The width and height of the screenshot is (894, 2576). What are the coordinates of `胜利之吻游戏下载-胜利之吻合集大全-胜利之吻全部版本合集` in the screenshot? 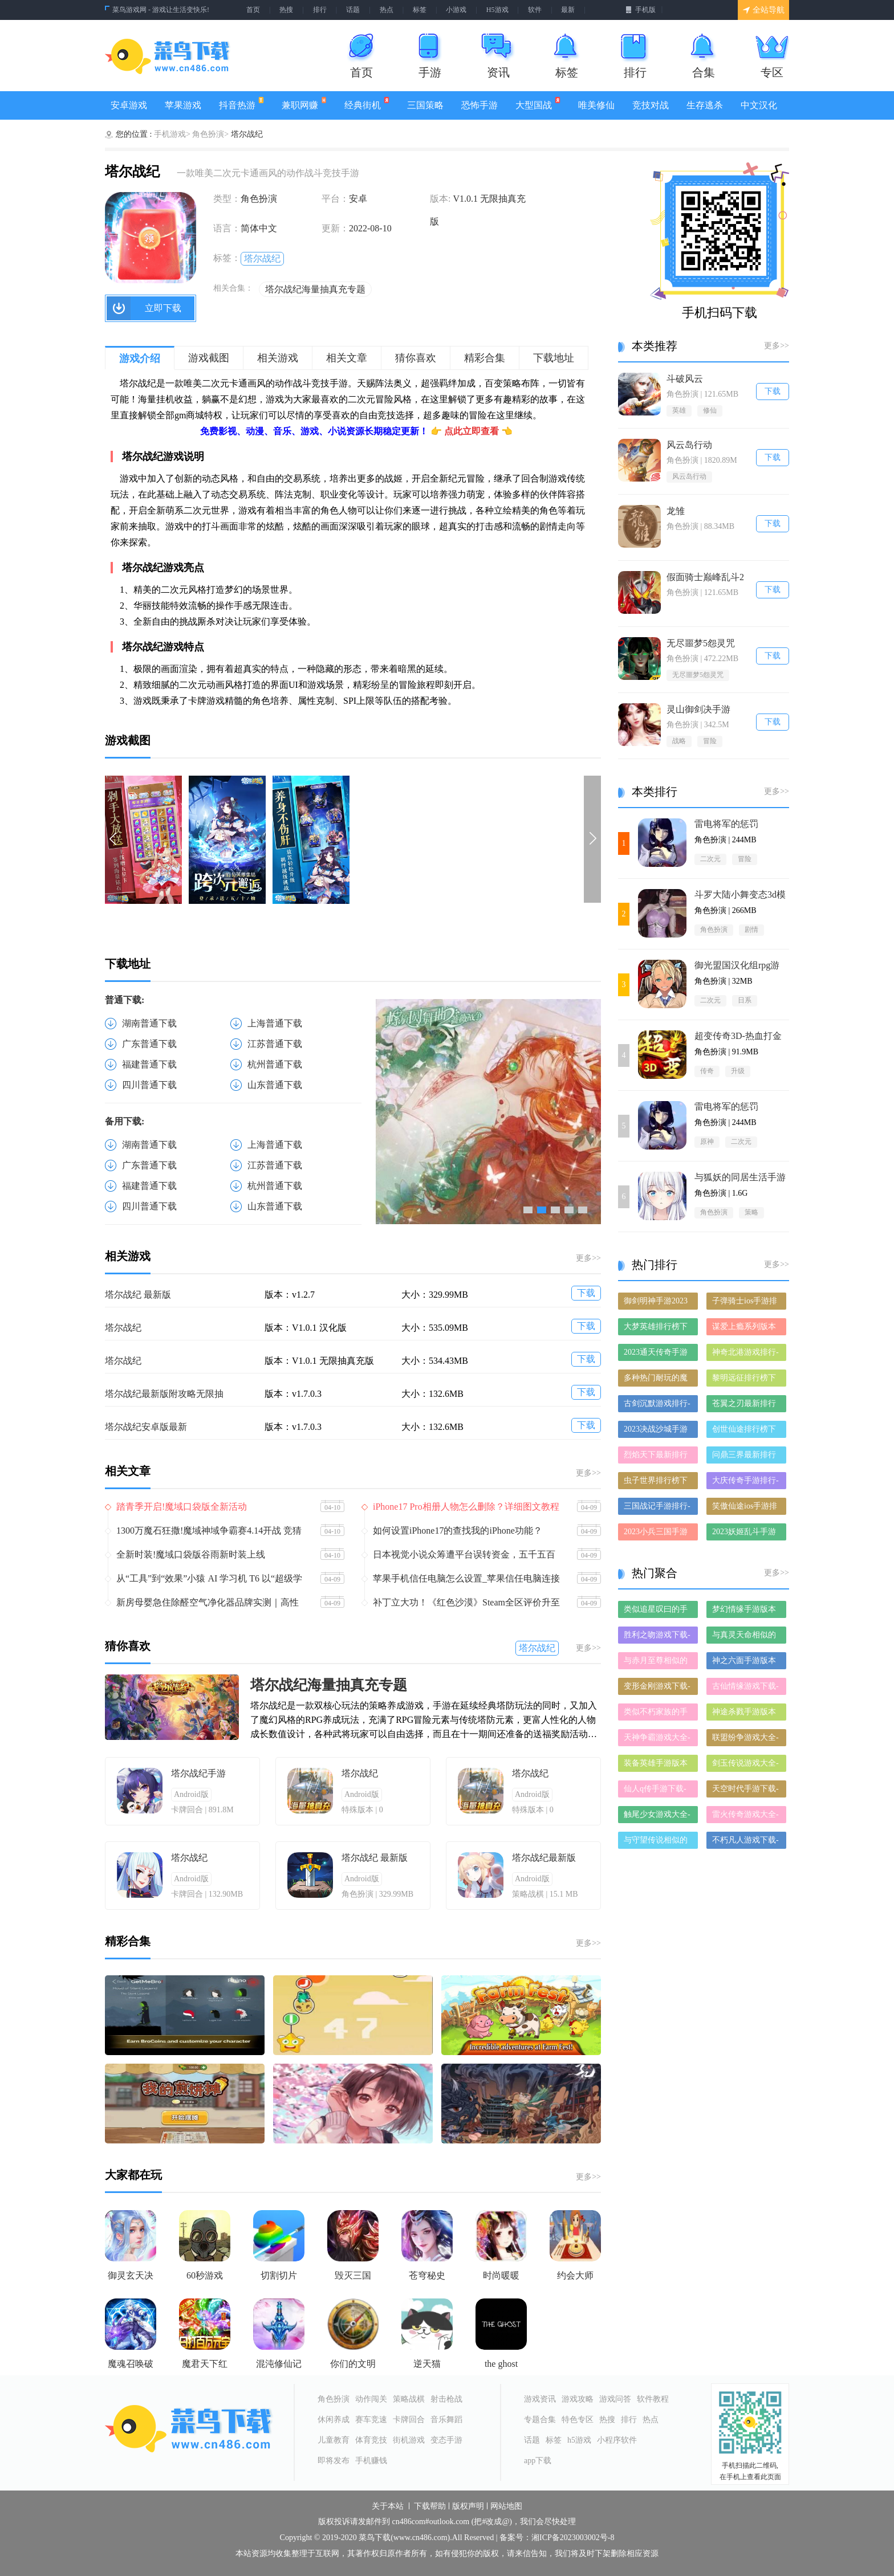 It's located at (657, 1637).